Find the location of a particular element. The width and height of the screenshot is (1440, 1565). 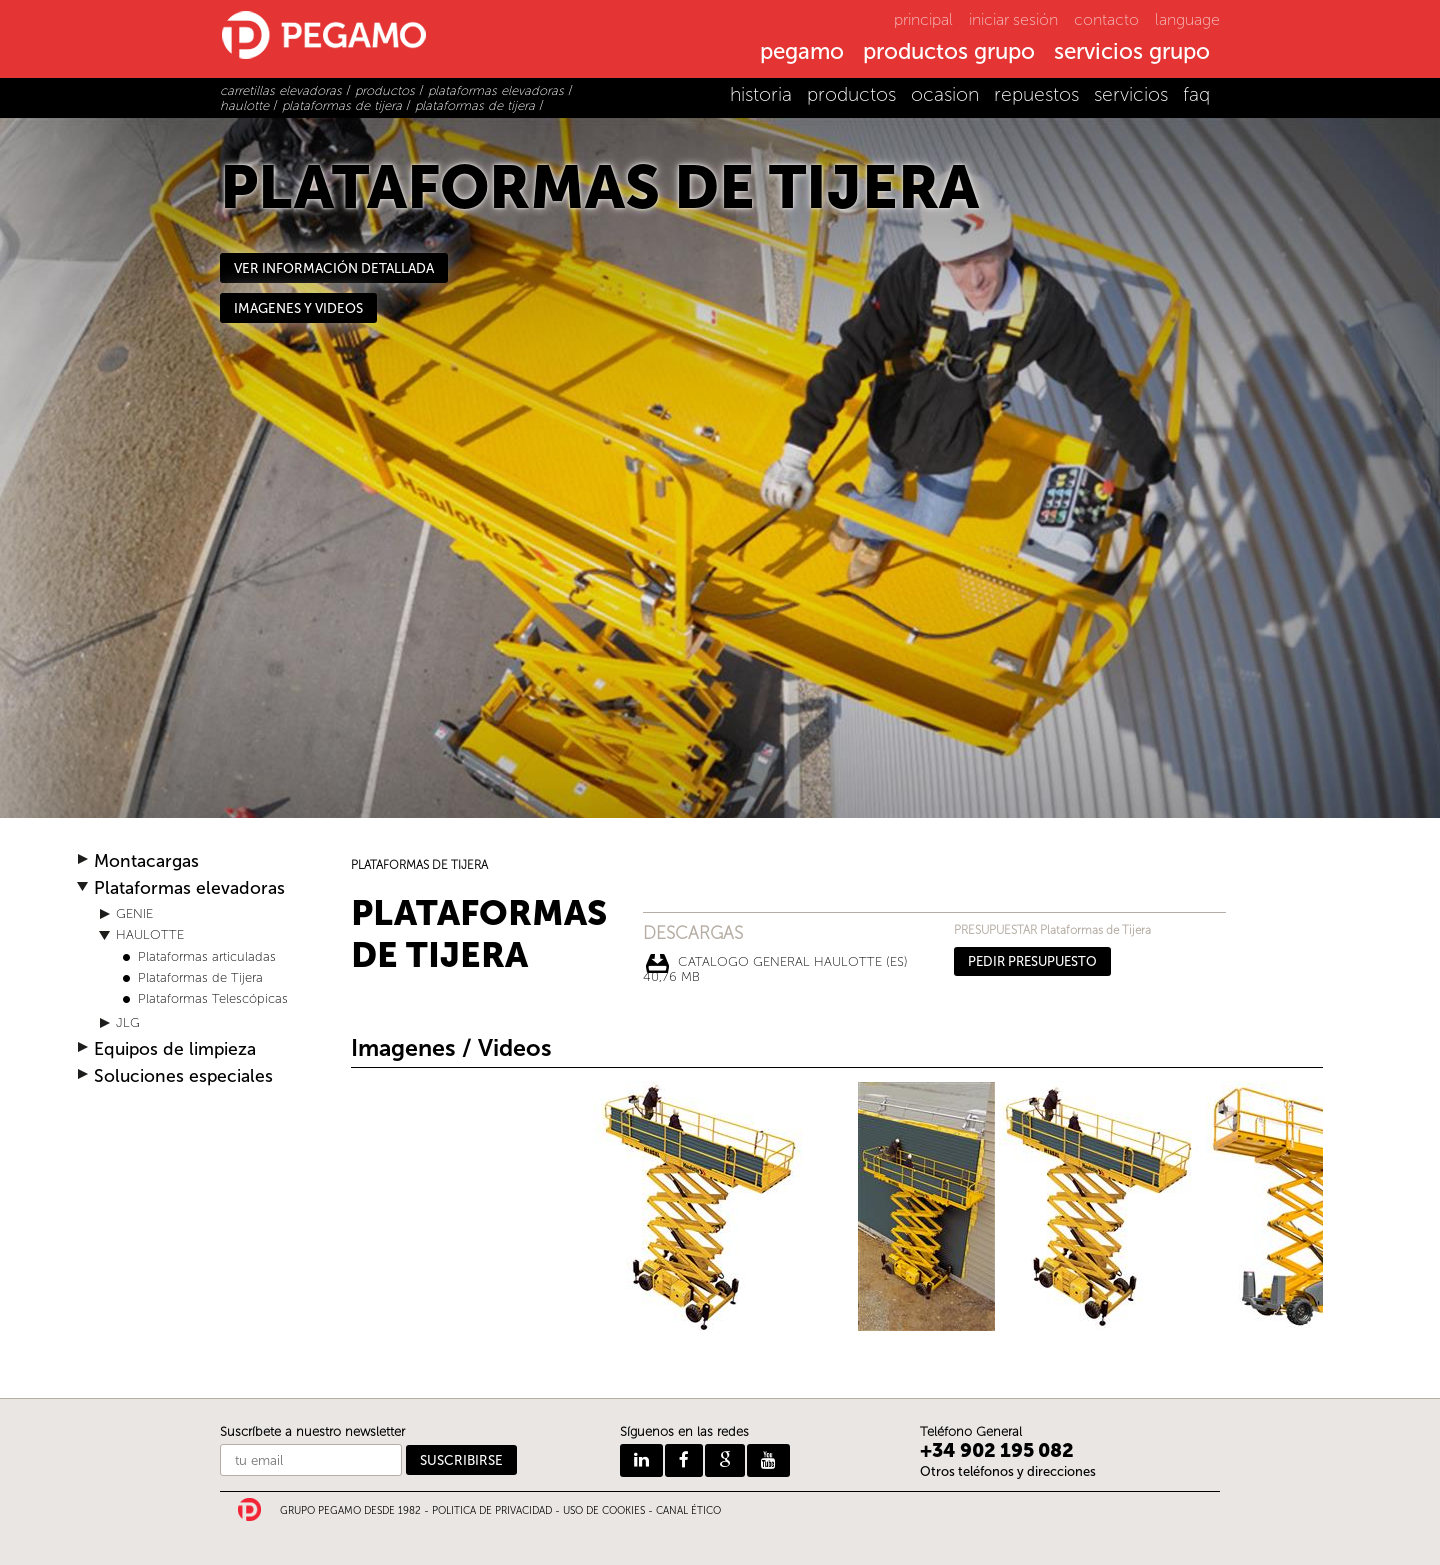

language is located at coordinates (1187, 19).